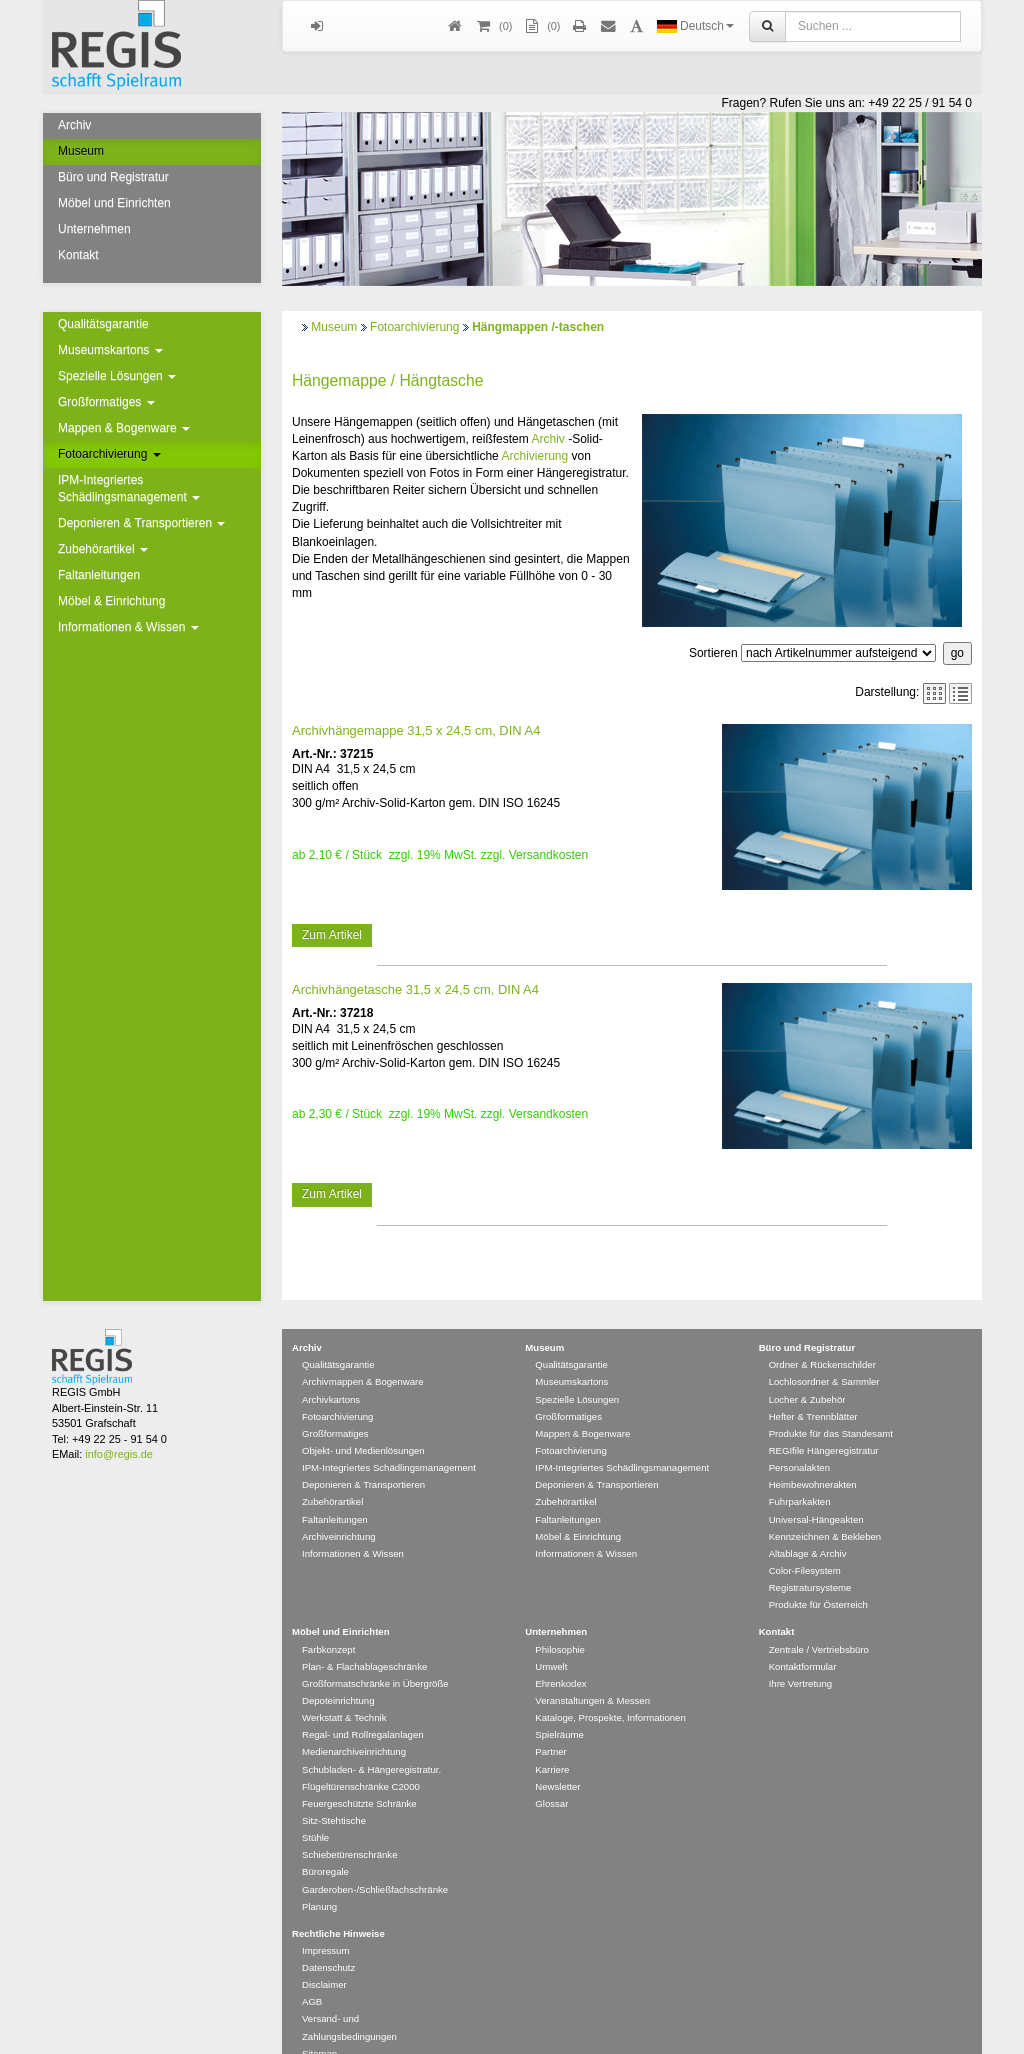 This screenshot has height=2054, width=1024. I want to click on Universal-Hängeakten, so click(816, 1490).